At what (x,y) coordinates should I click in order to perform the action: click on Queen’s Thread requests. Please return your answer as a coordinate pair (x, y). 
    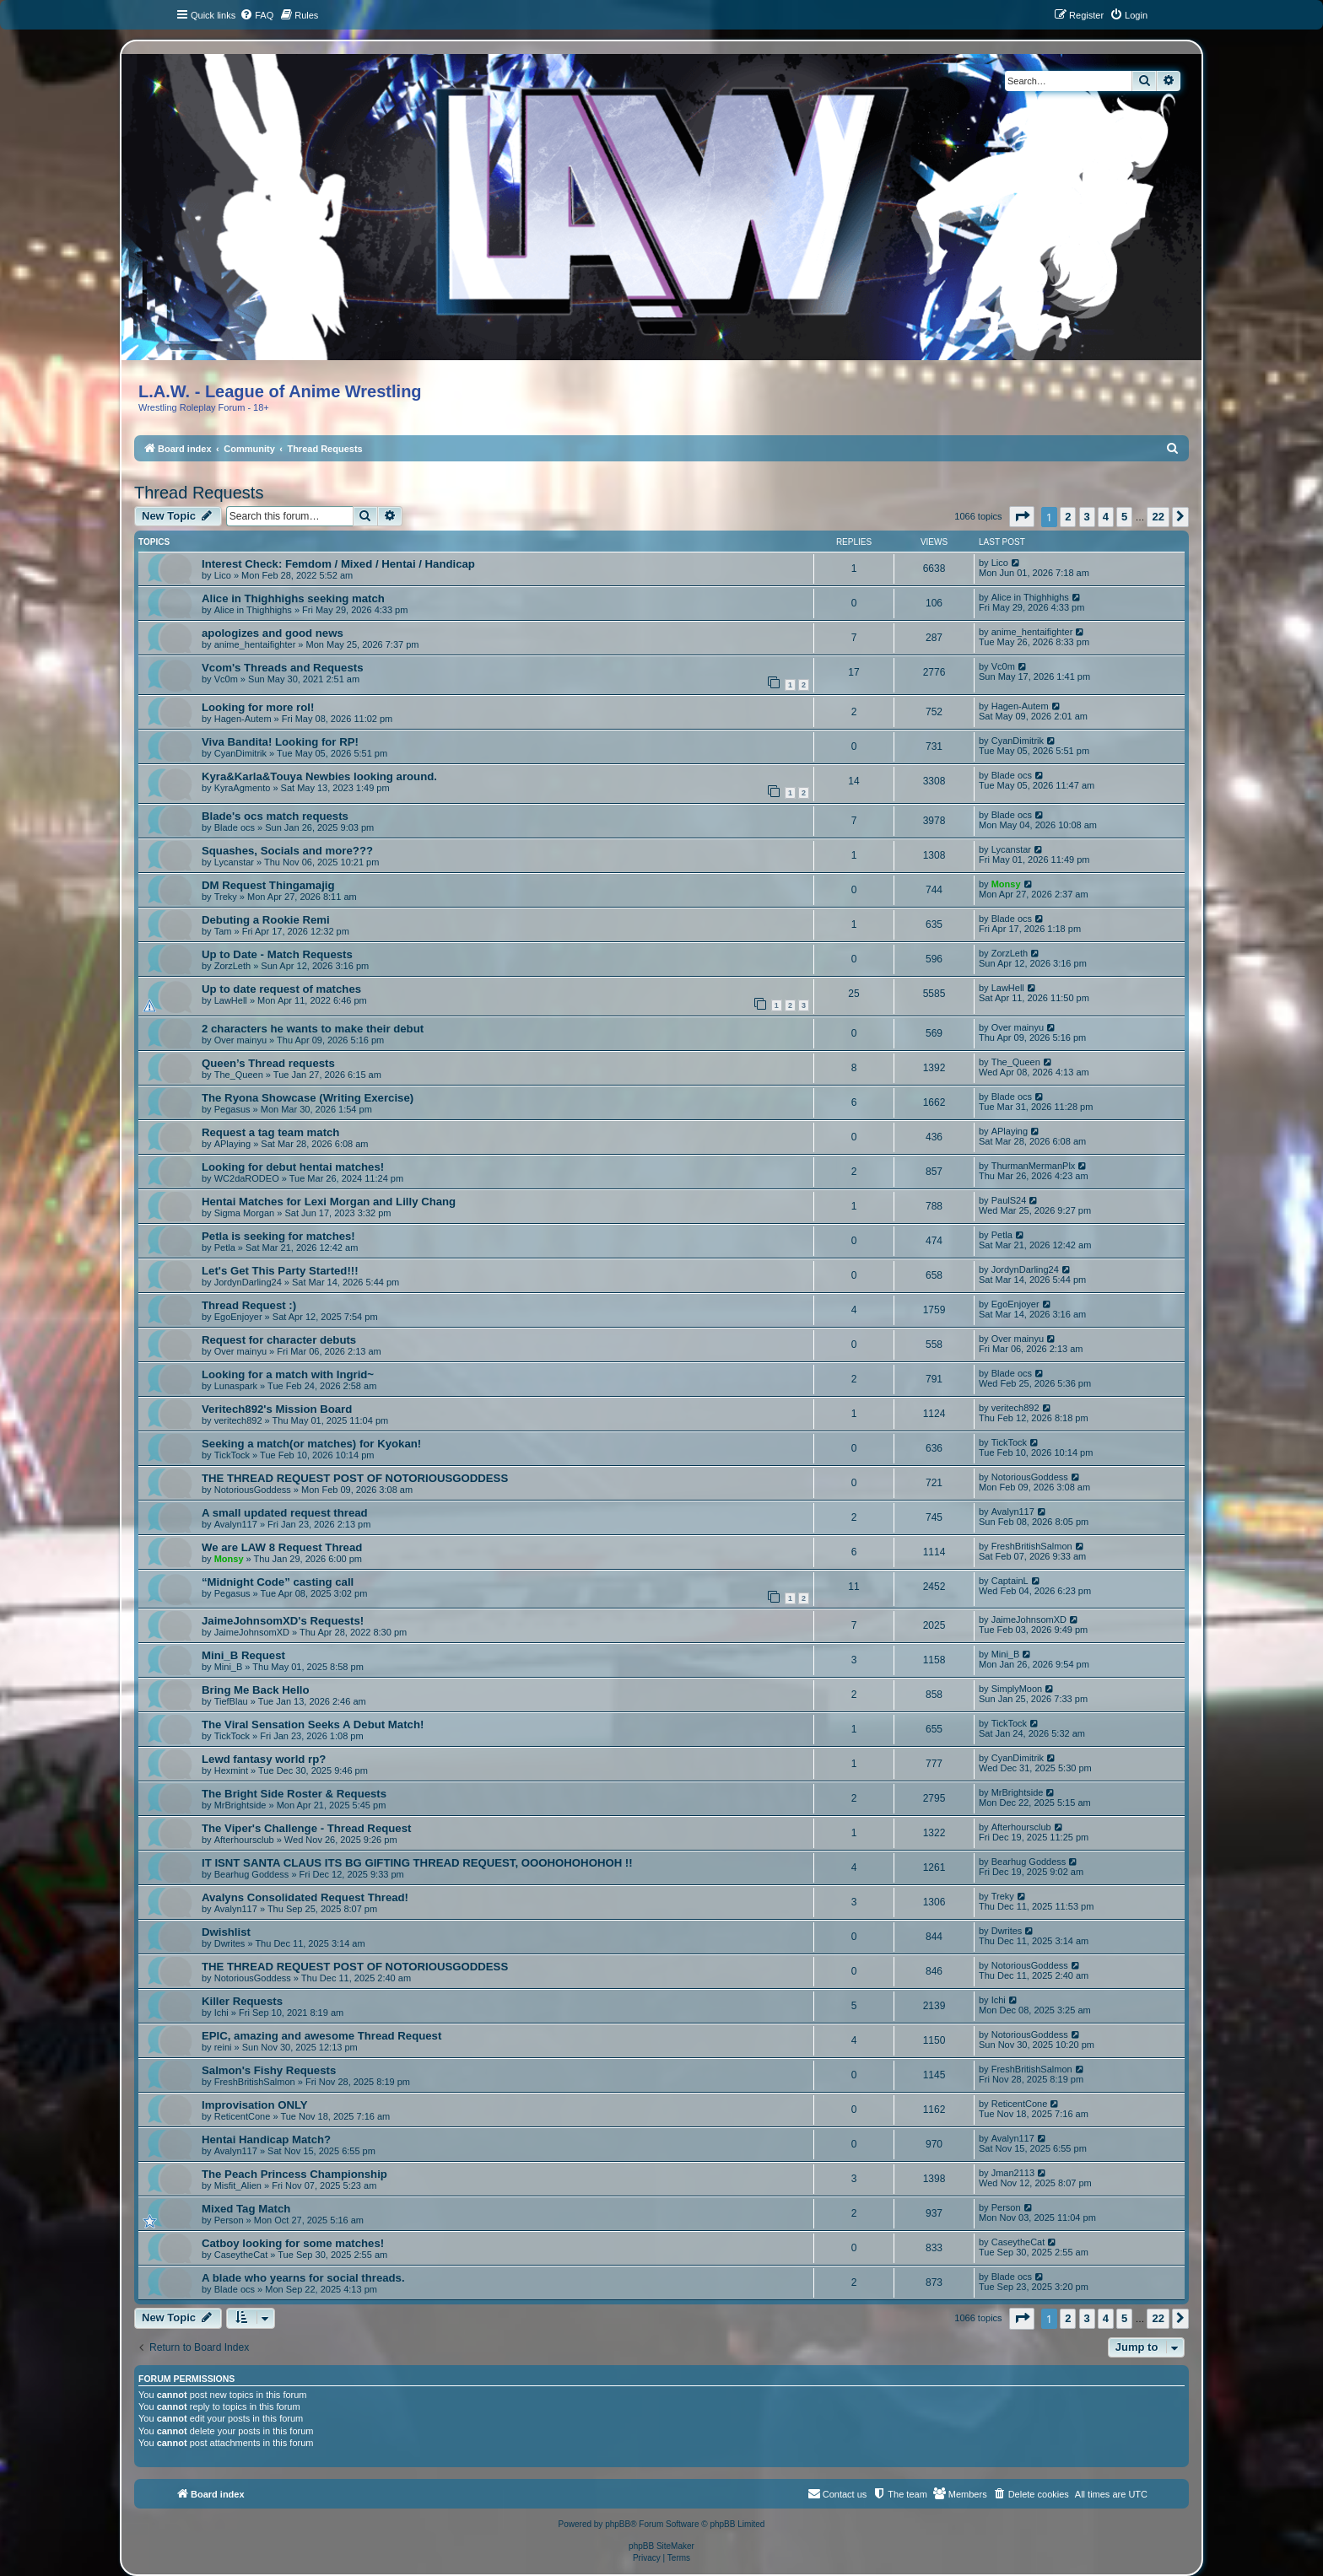
    Looking at the image, I should click on (268, 1063).